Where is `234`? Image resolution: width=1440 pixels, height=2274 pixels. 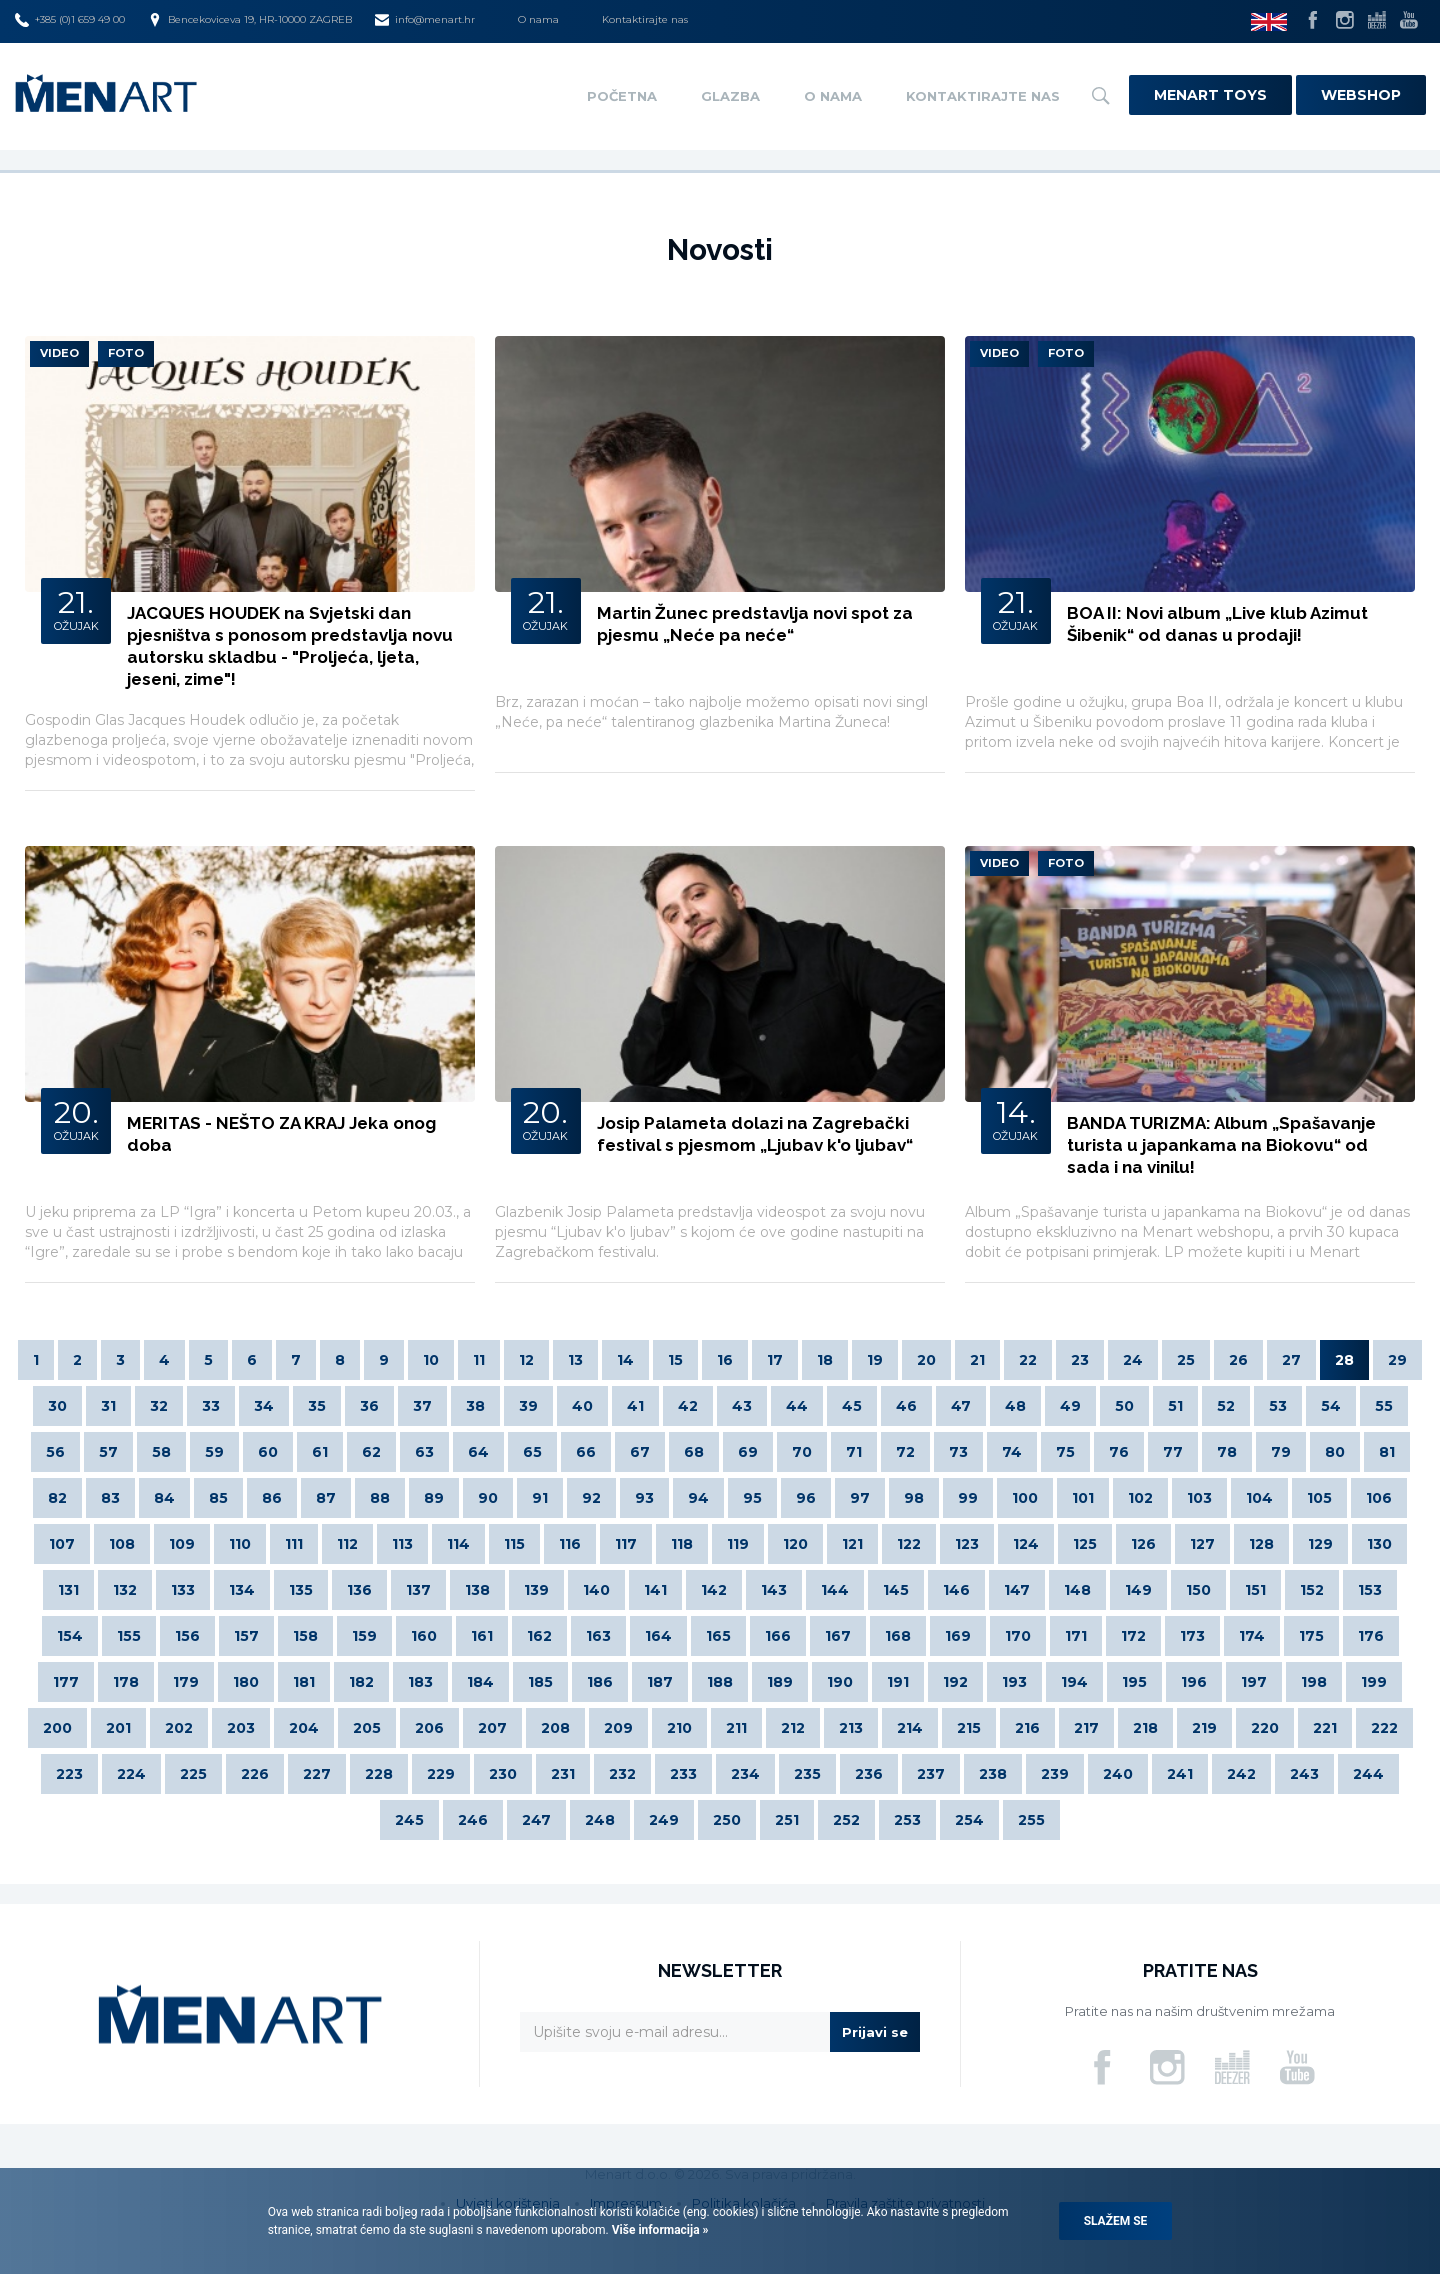 234 is located at coordinates (745, 1774).